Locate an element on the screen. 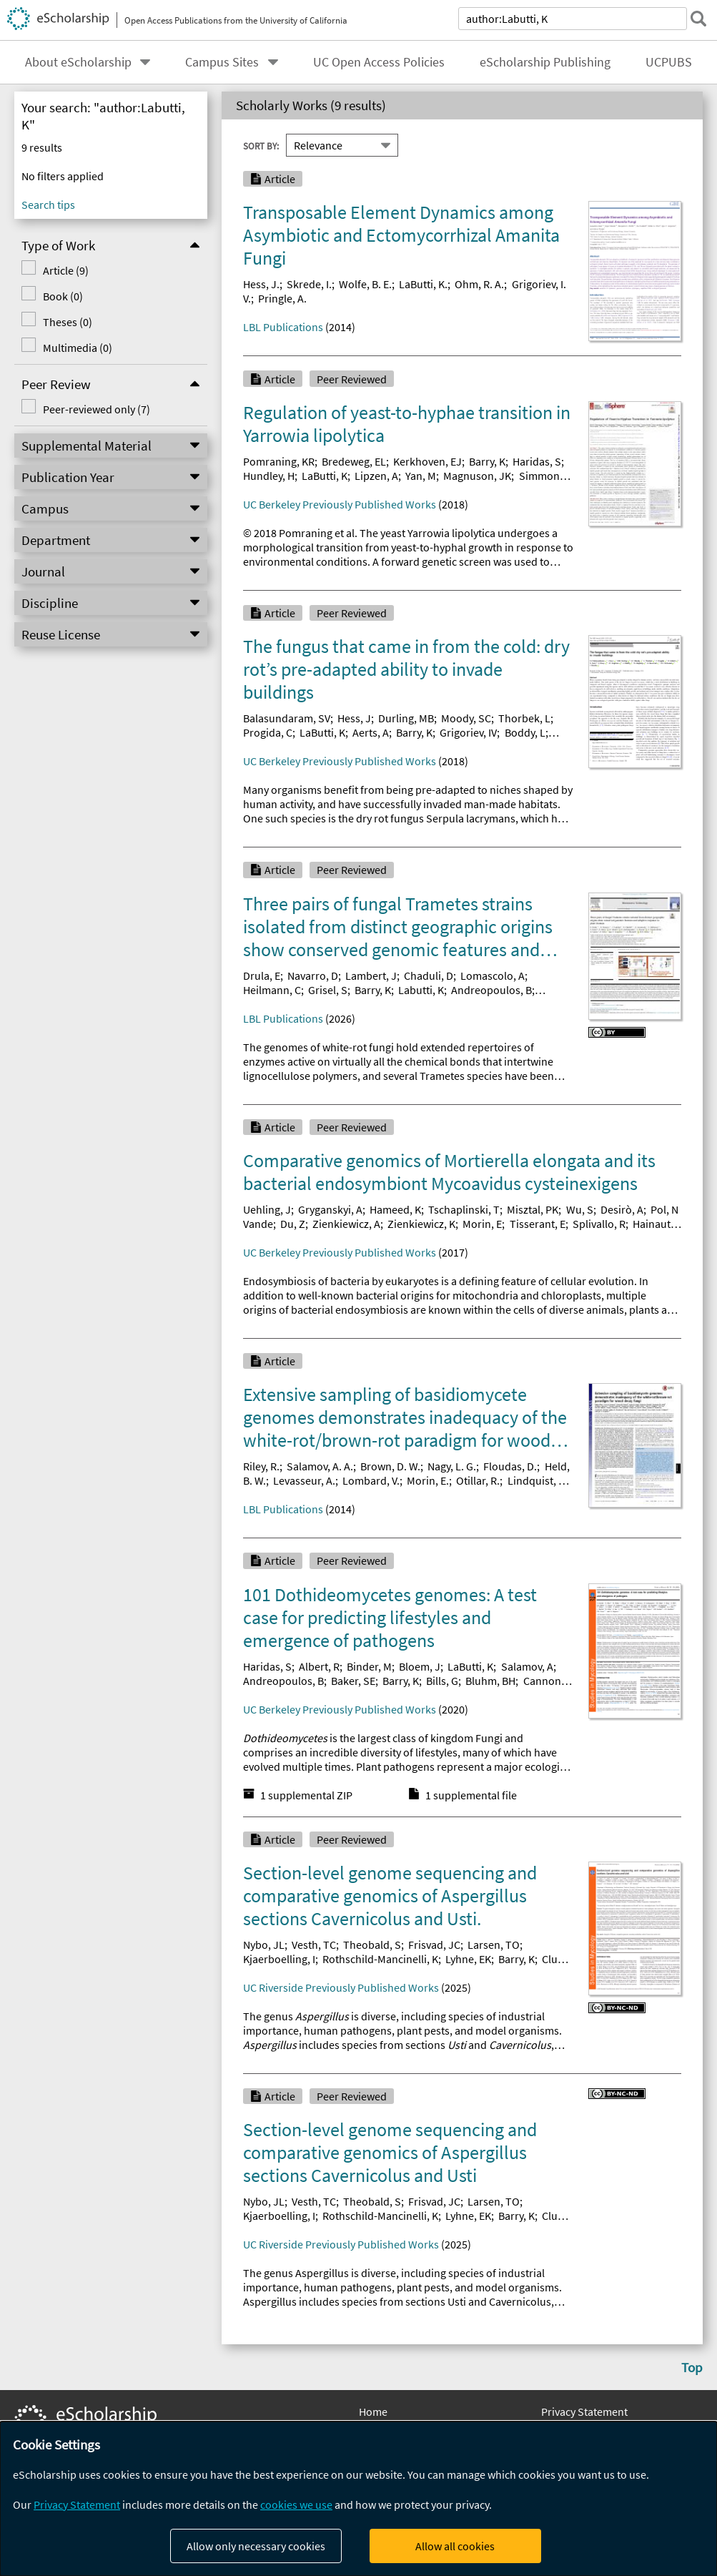 This screenshot has width=717, height=2576. Lombard, V. is located at coordinates (371, 1480).